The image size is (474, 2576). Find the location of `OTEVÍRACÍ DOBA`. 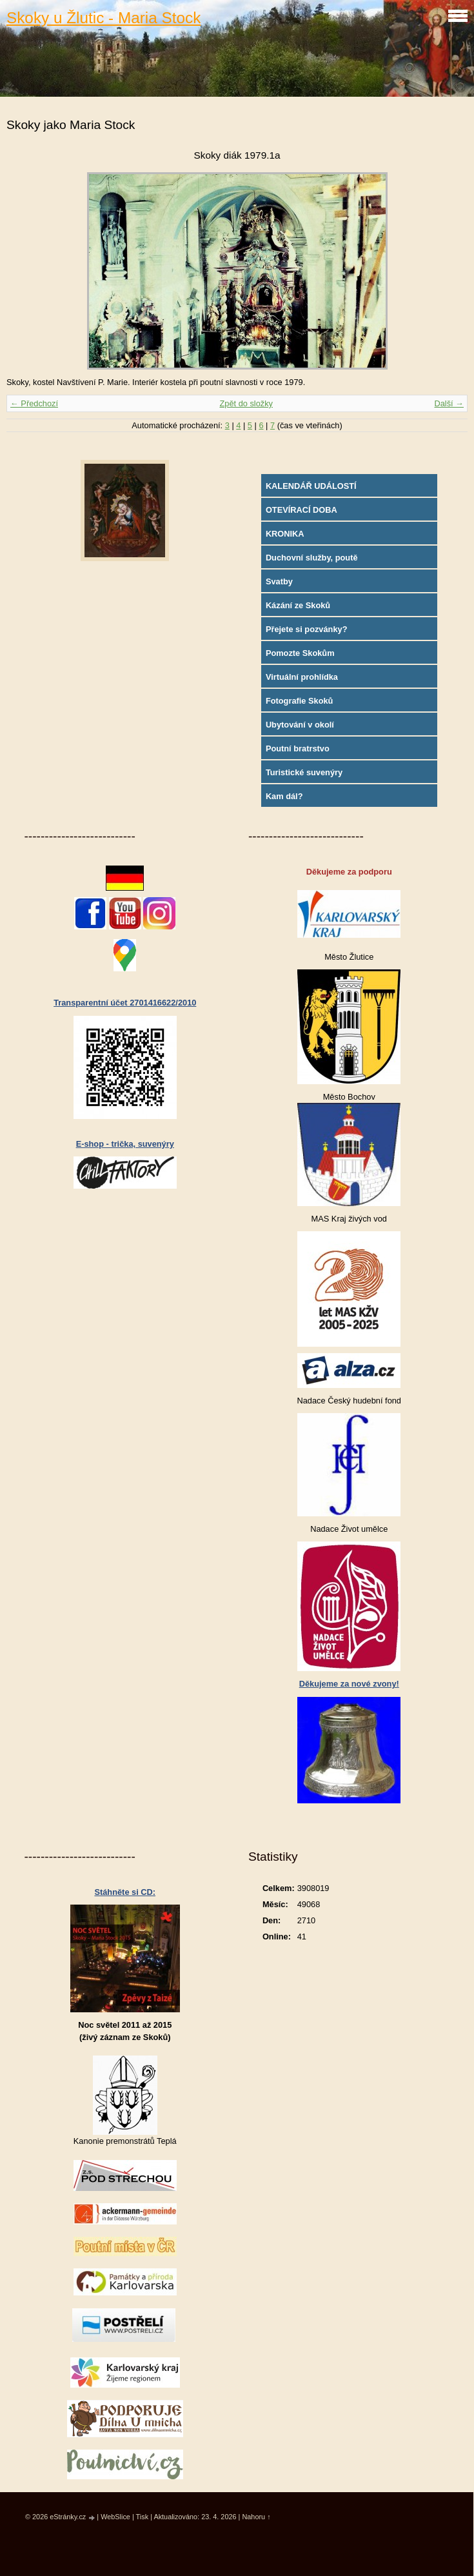

OTEVÍRACÍ DOBA is located at coordinates (301, 510).